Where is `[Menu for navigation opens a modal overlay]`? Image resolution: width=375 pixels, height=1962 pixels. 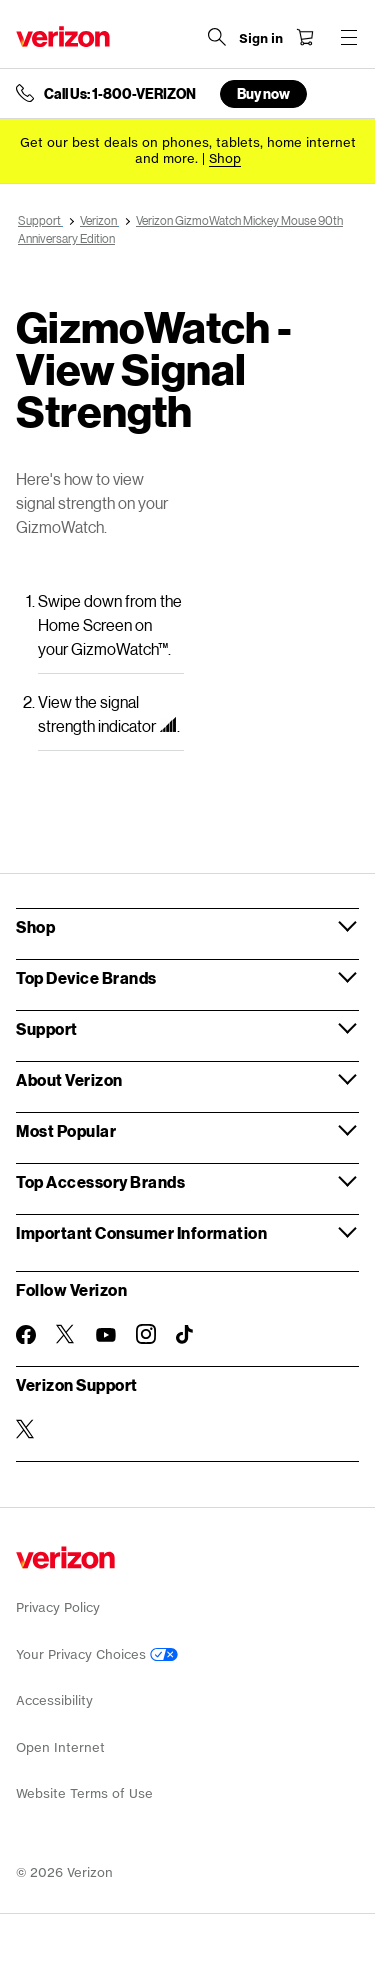
[Menu for navigation opens a modal overlay] is located at coordinates (349, 37).